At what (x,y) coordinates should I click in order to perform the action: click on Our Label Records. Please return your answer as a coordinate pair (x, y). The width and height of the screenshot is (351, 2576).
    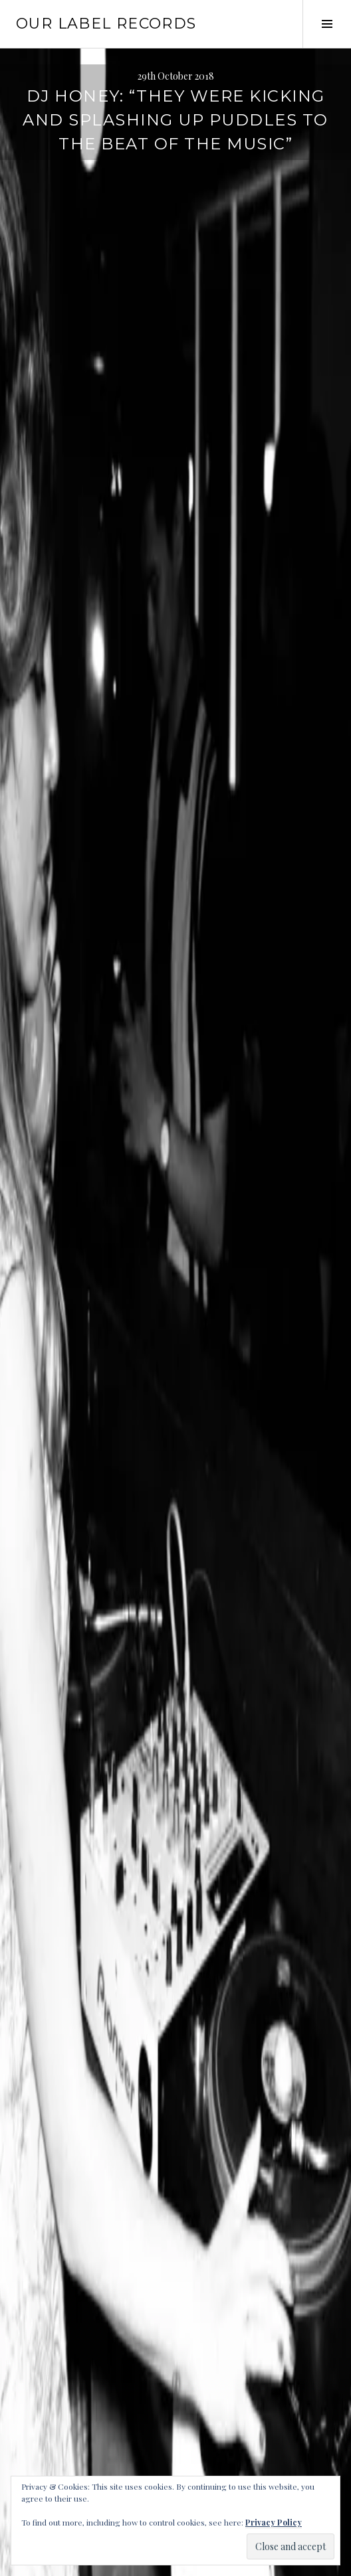
    Looking at the image, I should click on (106, 24).